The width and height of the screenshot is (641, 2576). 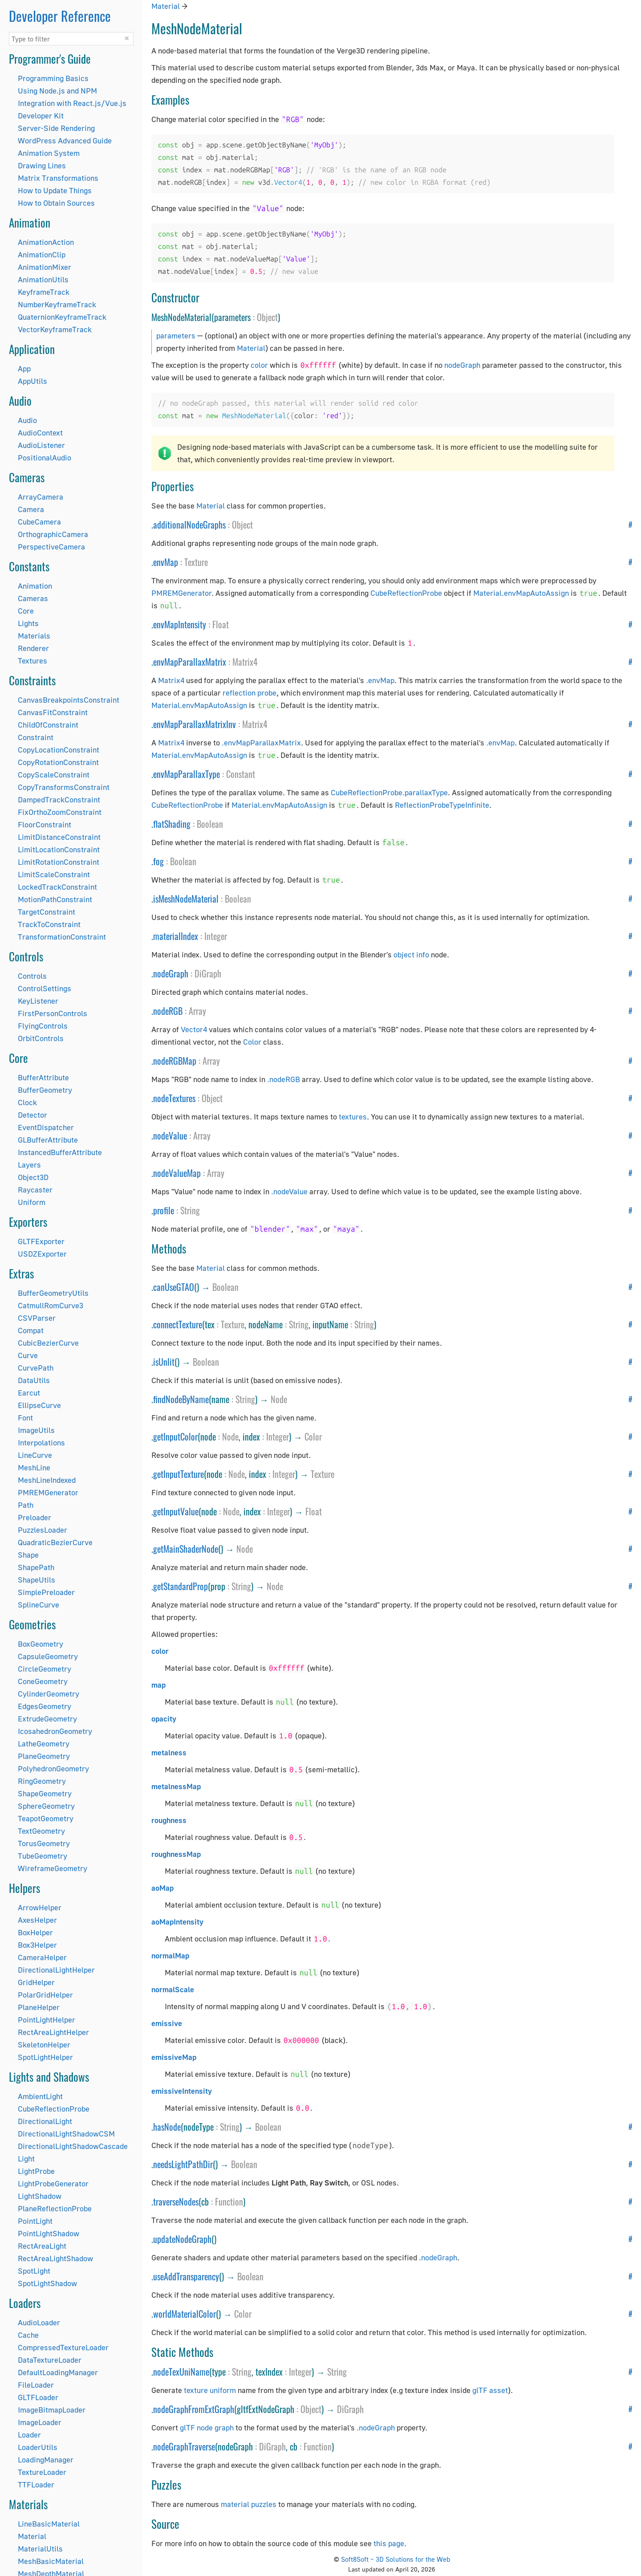 I want to click on CubicBezierCurve, so click(x=48, y=1342).